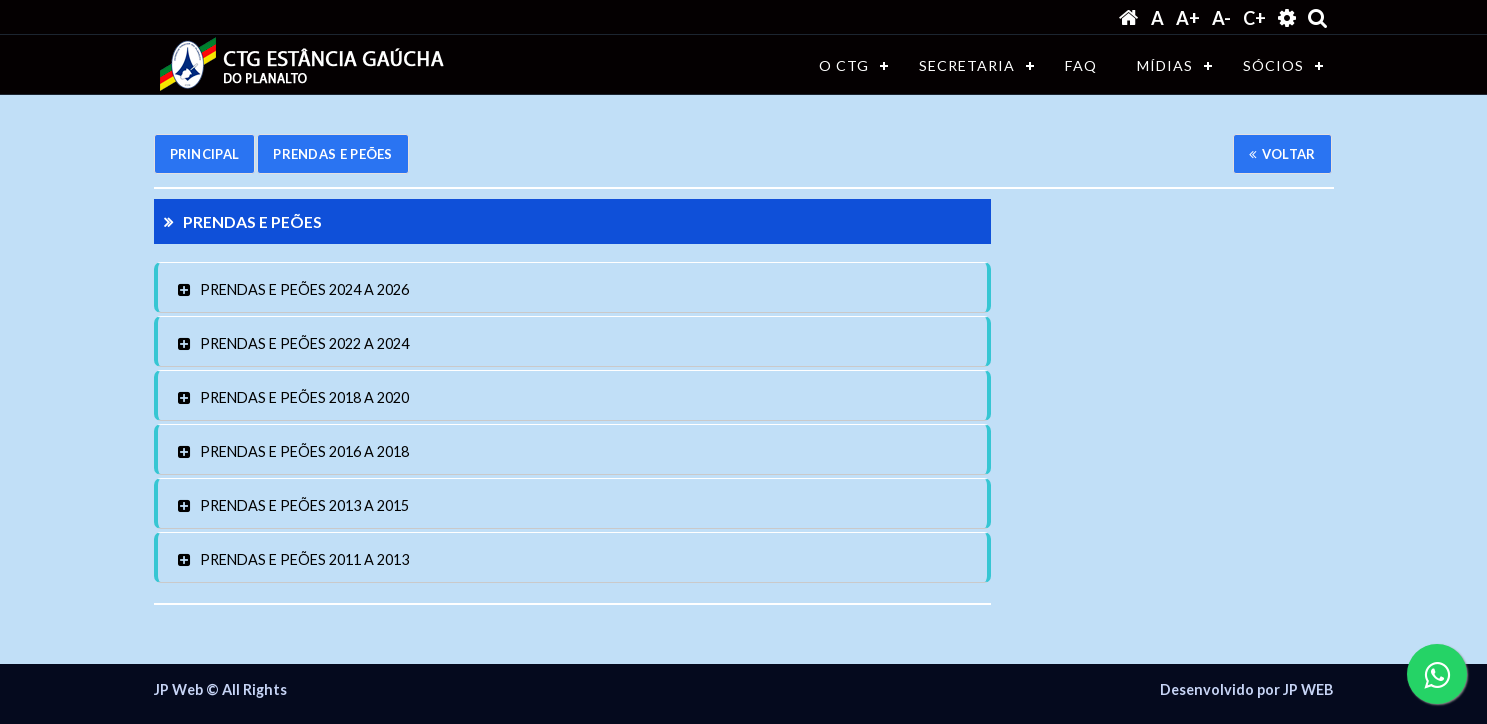 This screenshot has height=724, width=1487. Describe the element at coordinates (1282, 154) in the screenshot. I see `Voltar` at that location.